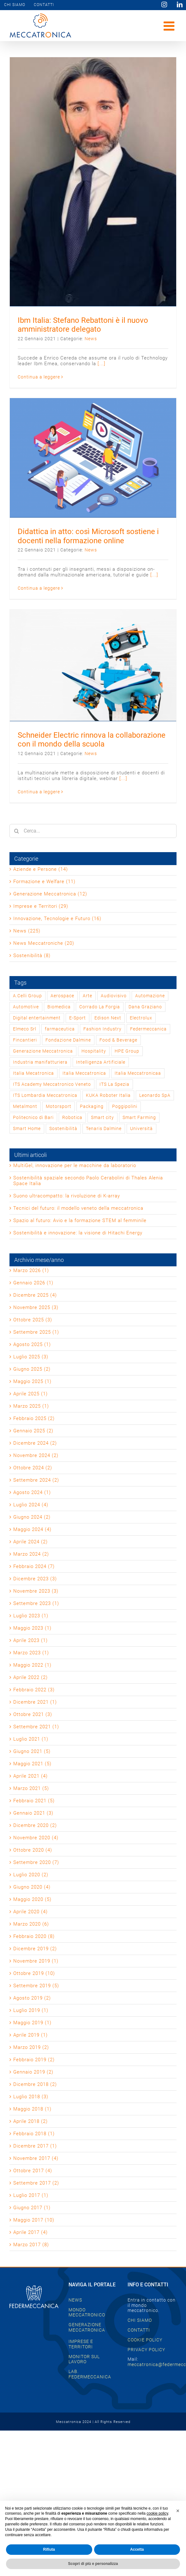 This screenshot has width=186, height=2576. I want to click on Rifiuta [button], so click(49, 2549).